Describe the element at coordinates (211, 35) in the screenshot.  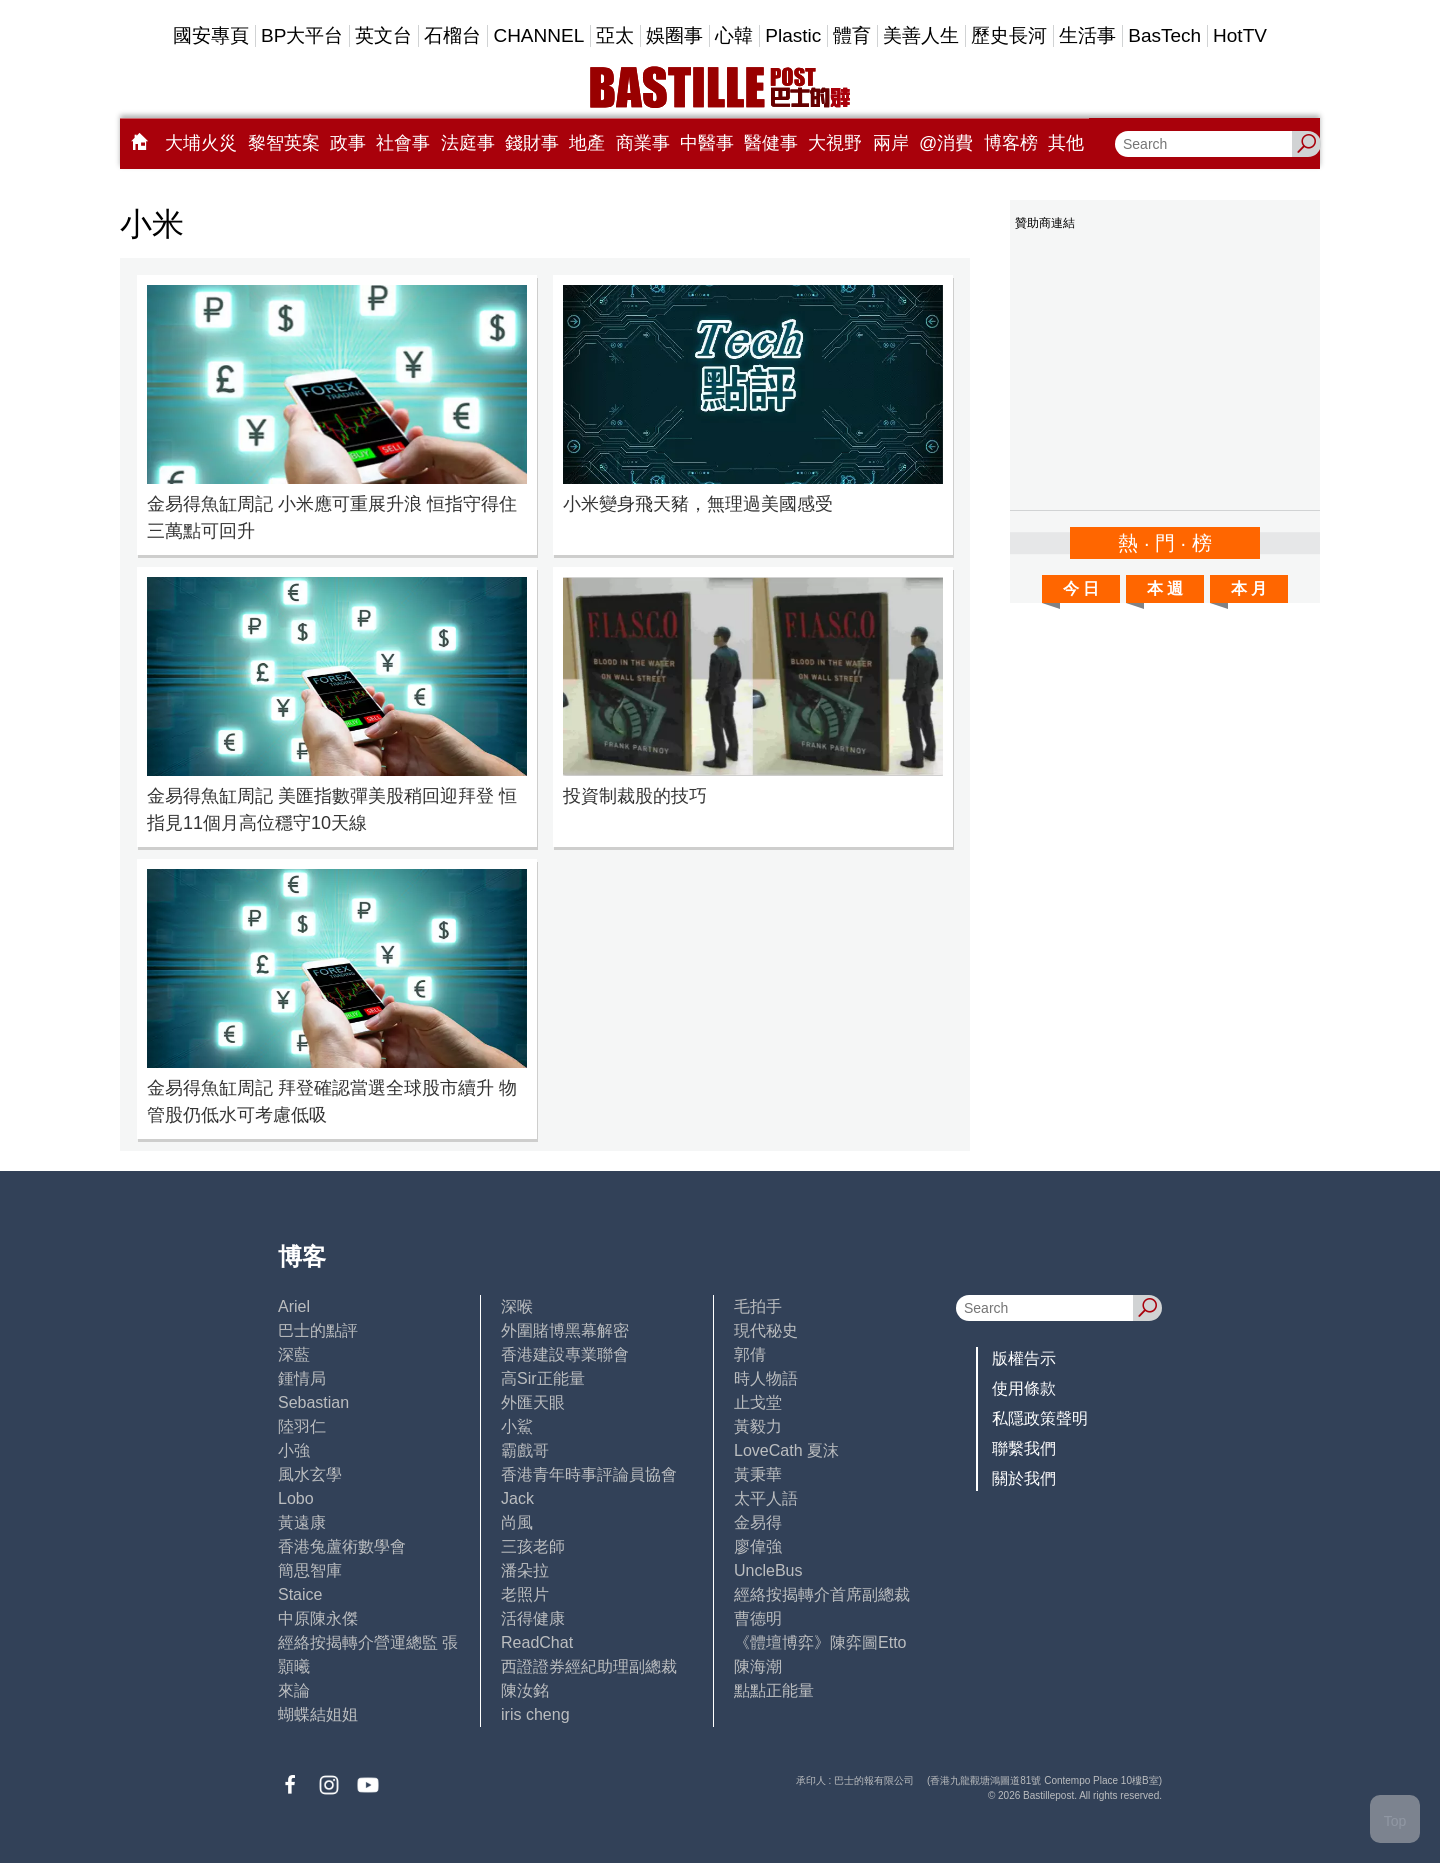
I see `國安專頁` at that location.